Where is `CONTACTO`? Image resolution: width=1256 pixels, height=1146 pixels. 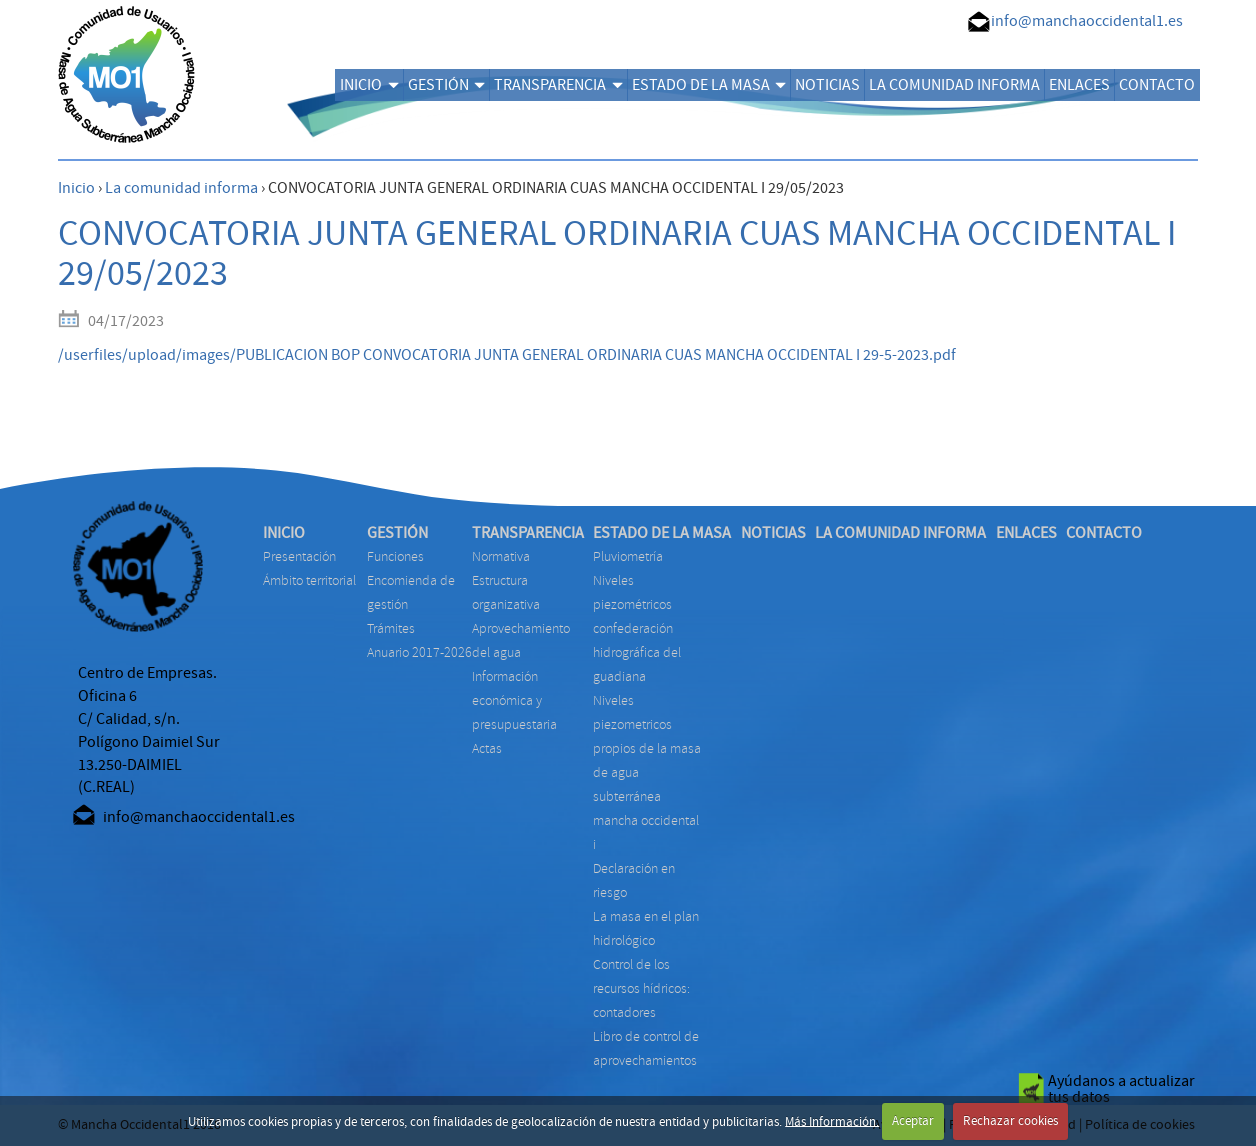 CONTACTO is located at coordinates (1157, 85).